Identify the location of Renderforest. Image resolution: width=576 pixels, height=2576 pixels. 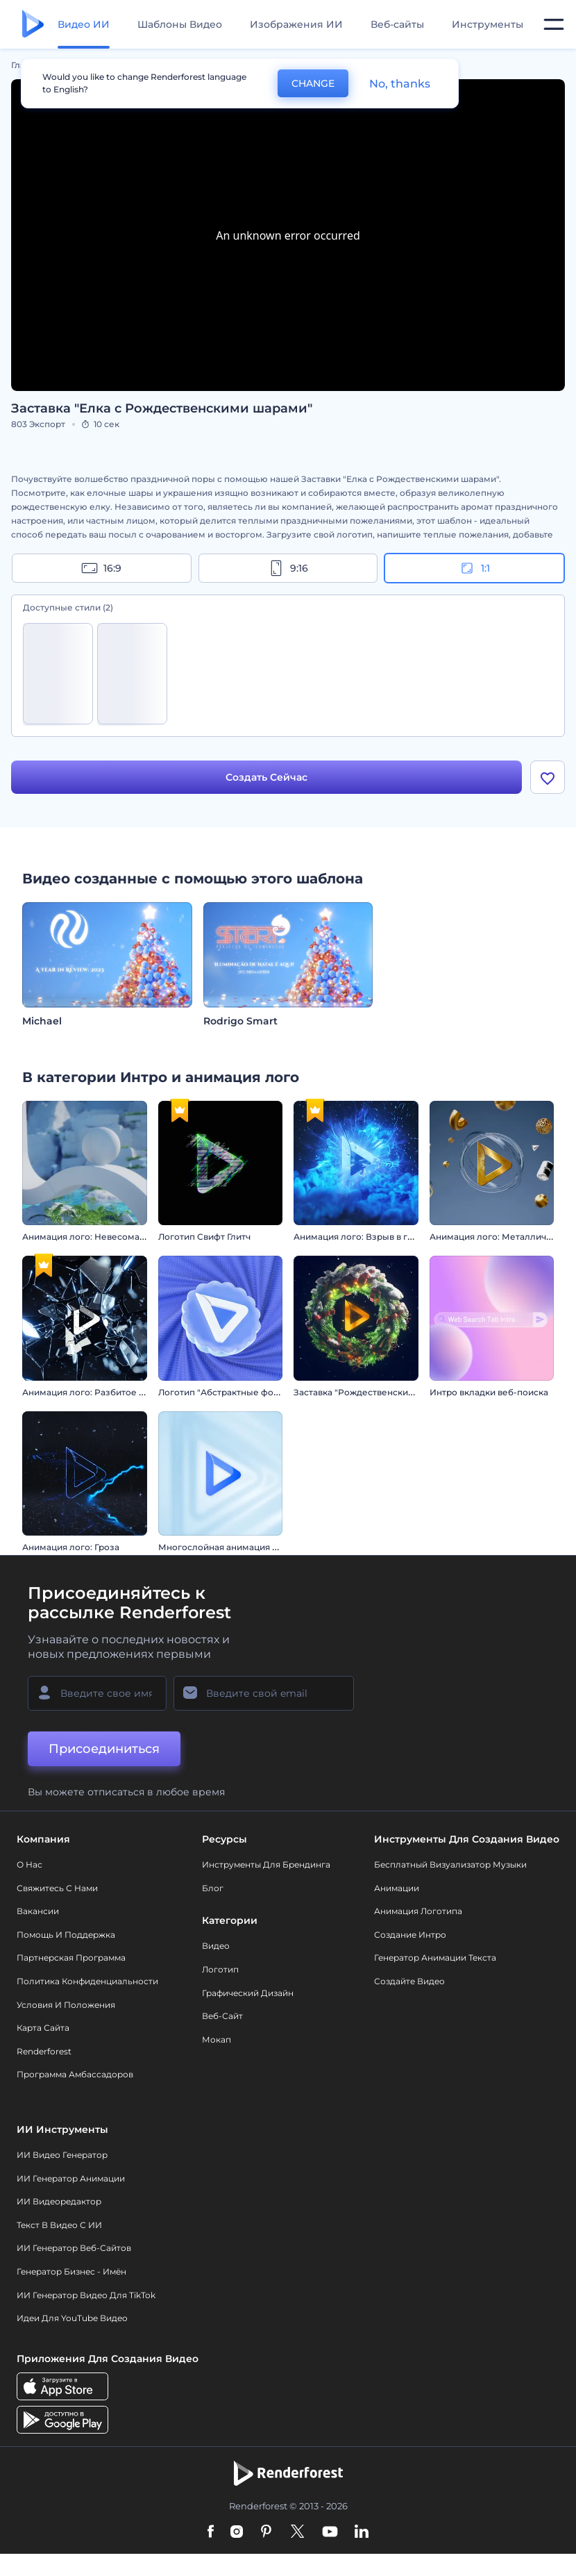
(44, 2051).